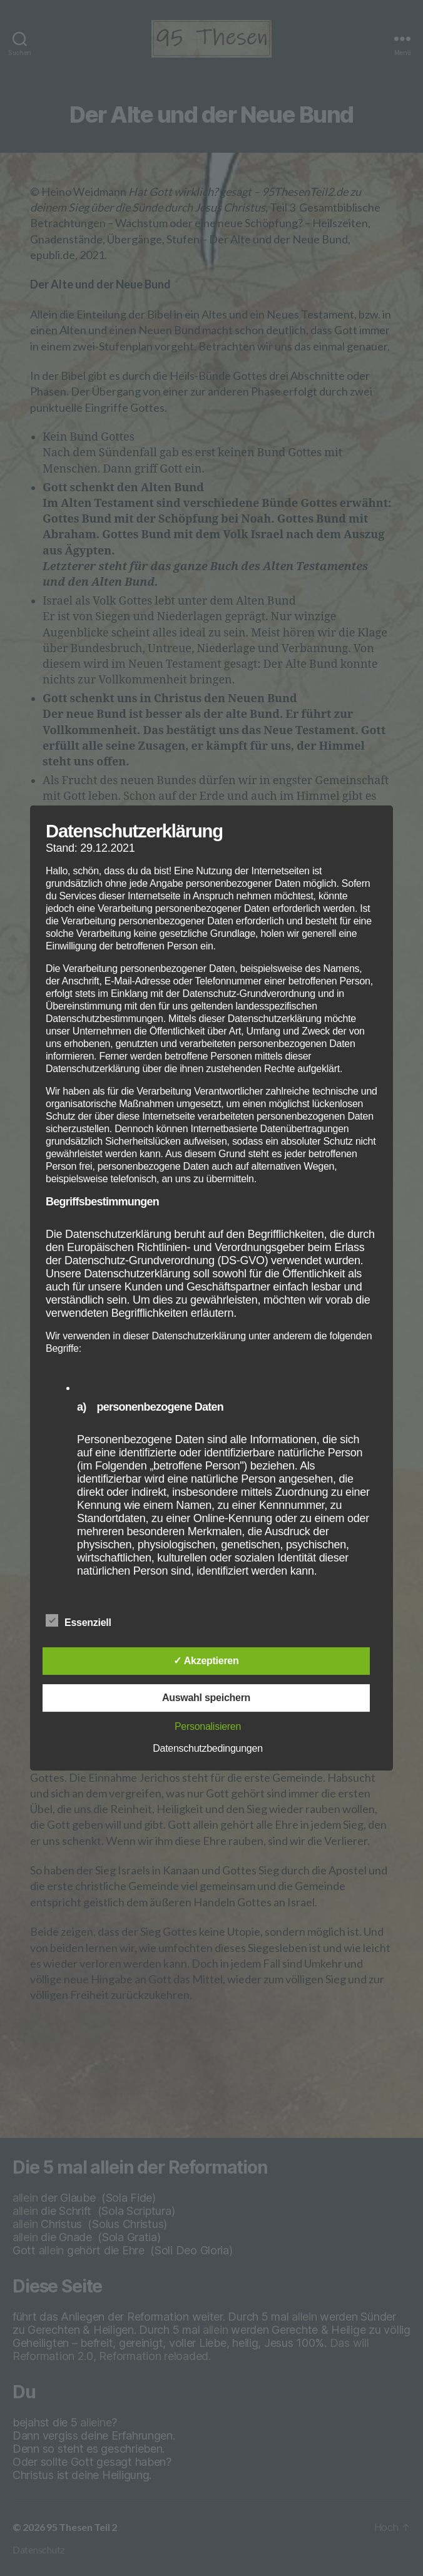 This screenshot has width=423, height=2576. Describe the element at coordinates (208, 1726) in the screenshot. I see `Personalisieren` at that location.